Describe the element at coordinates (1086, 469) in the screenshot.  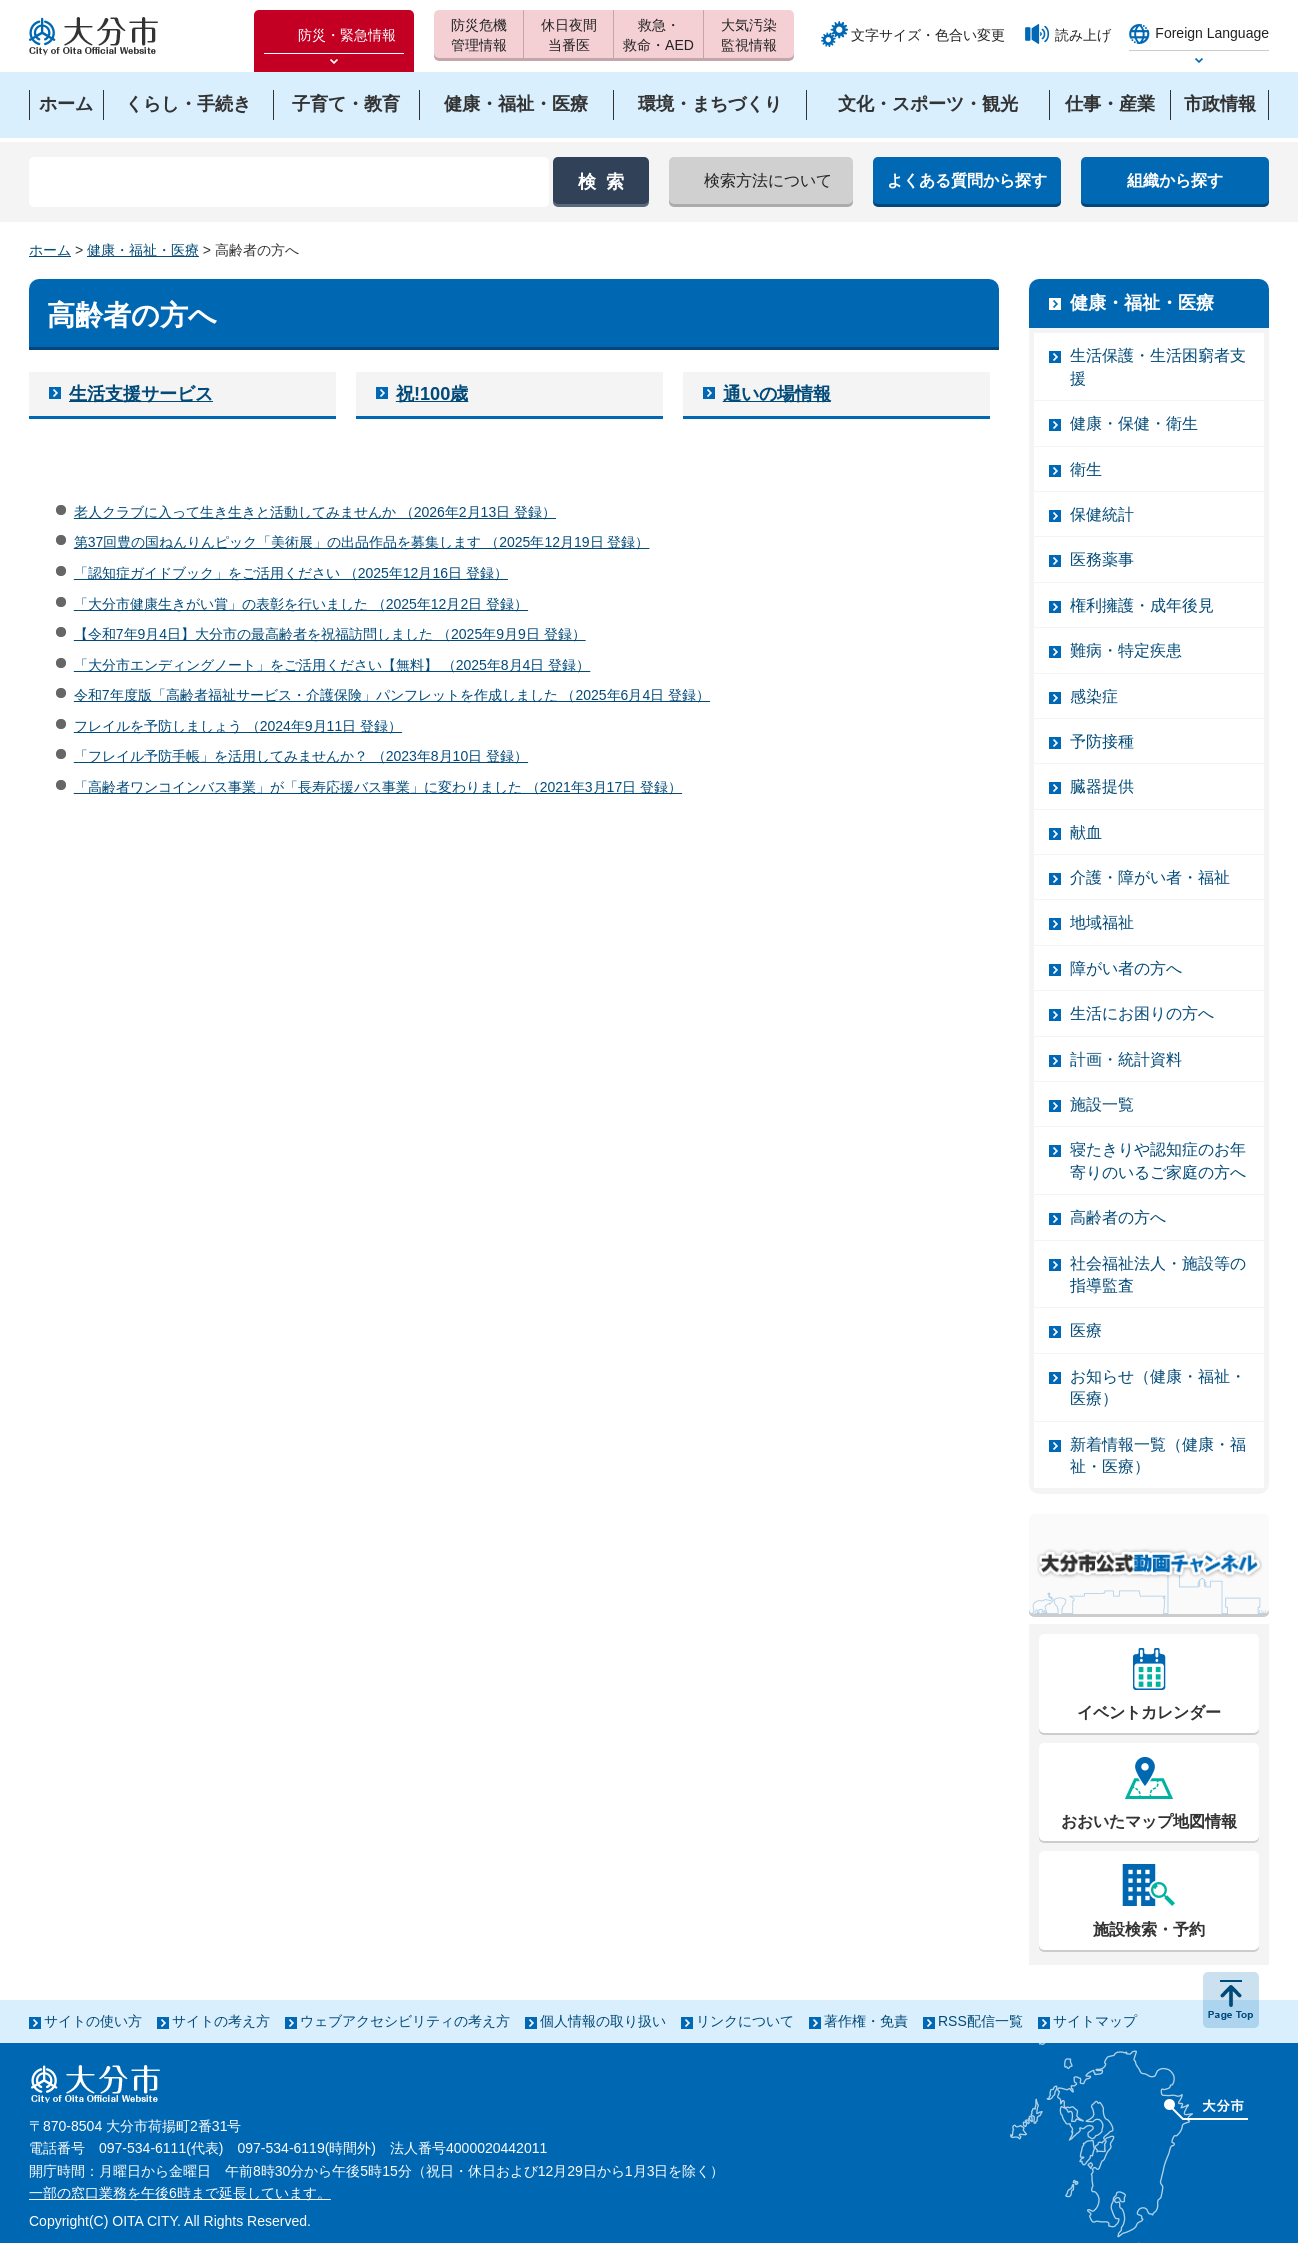
I see `衛生` at that location.